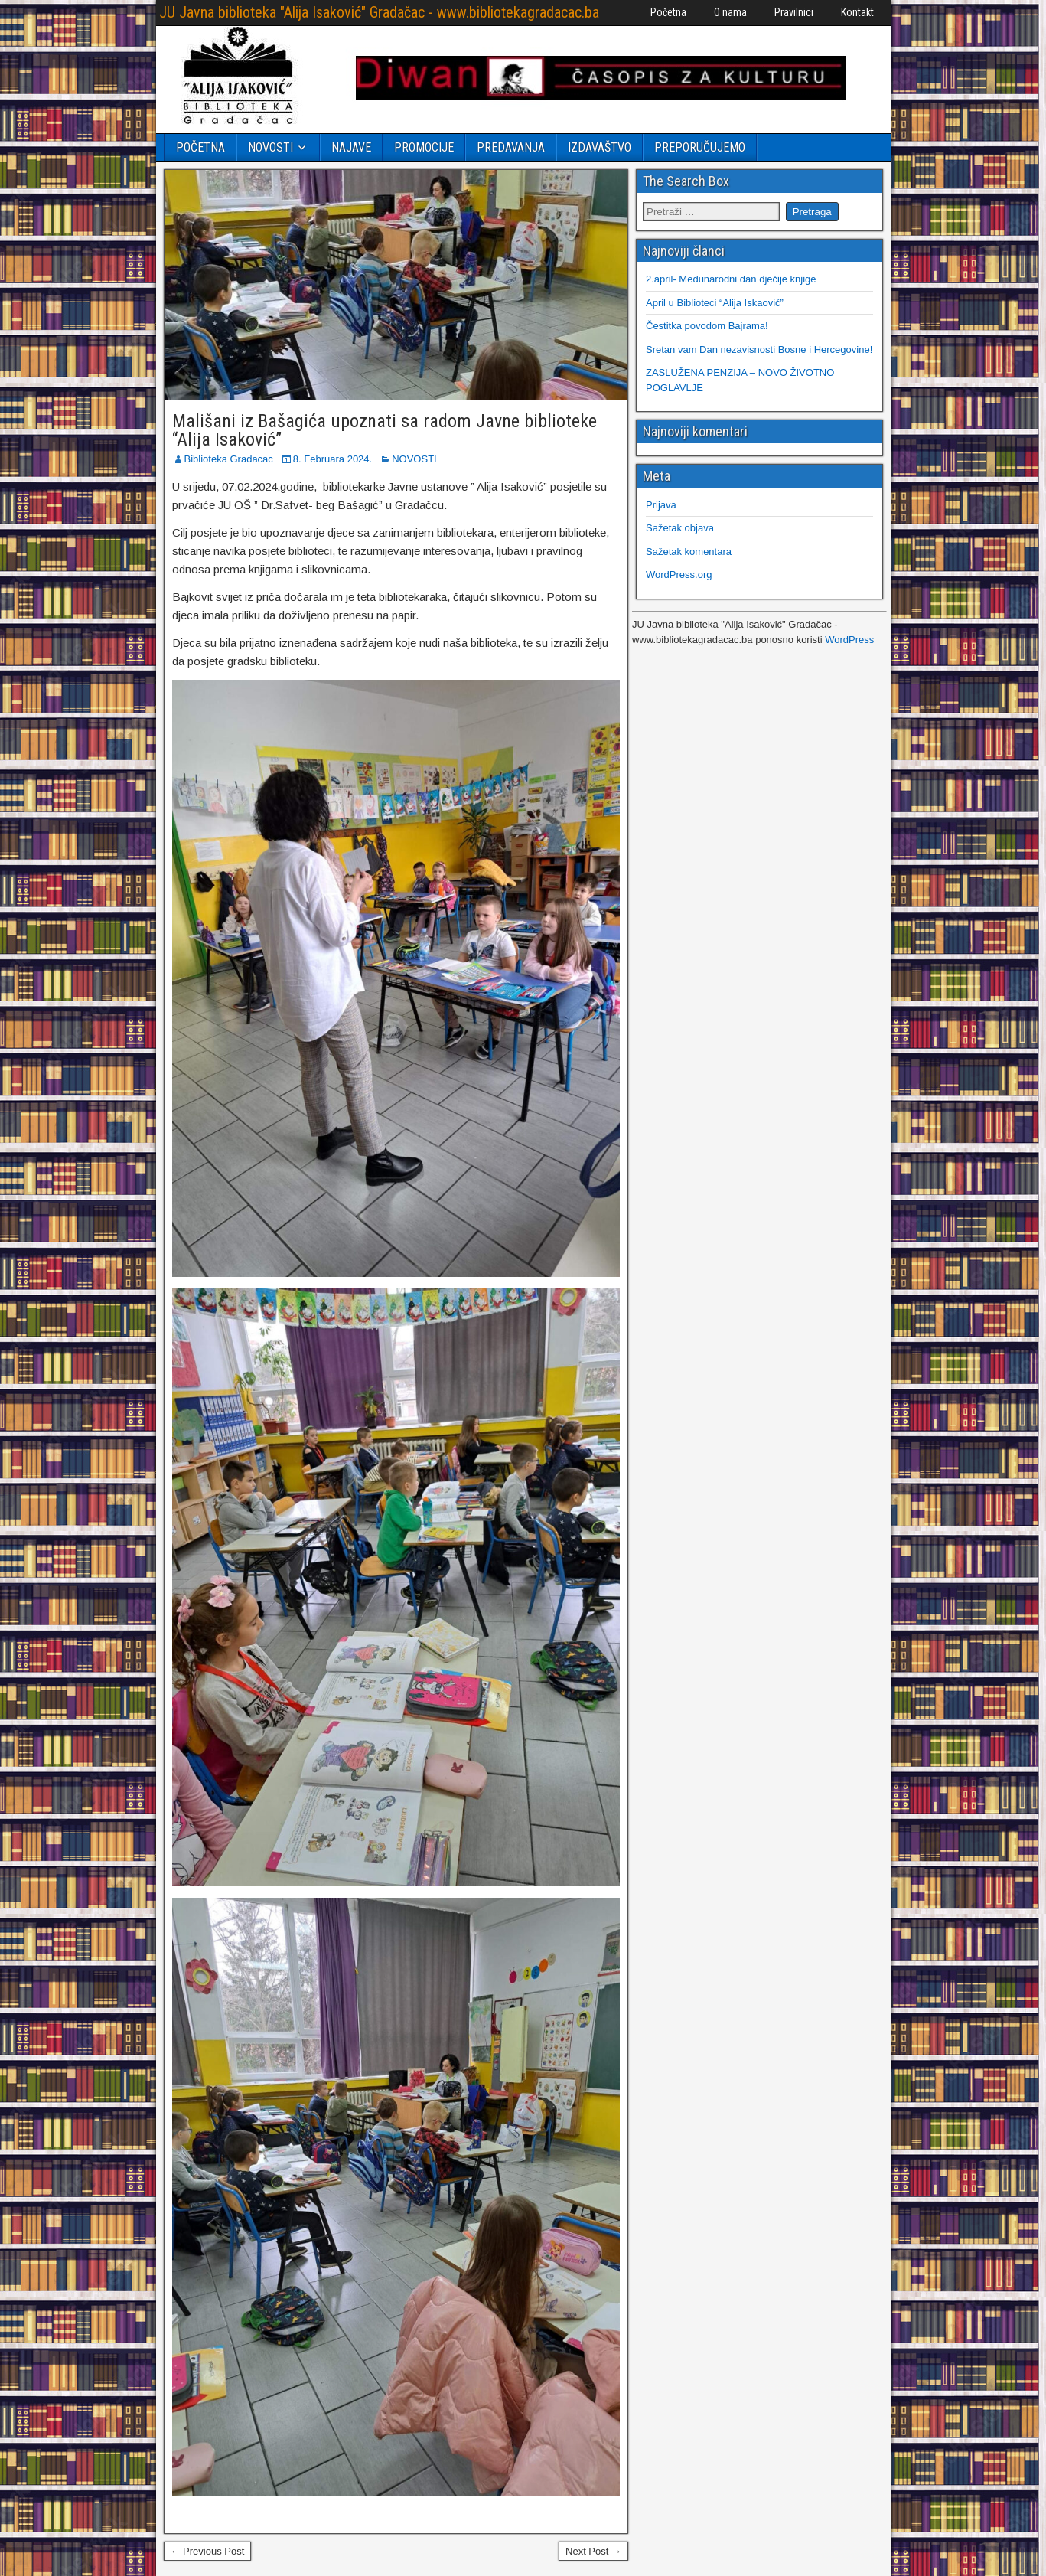  I want to click on Mališani iz Bašagića upoznati sa radom Javne biblioteke “Alija Isaković”, so click(384, 430).